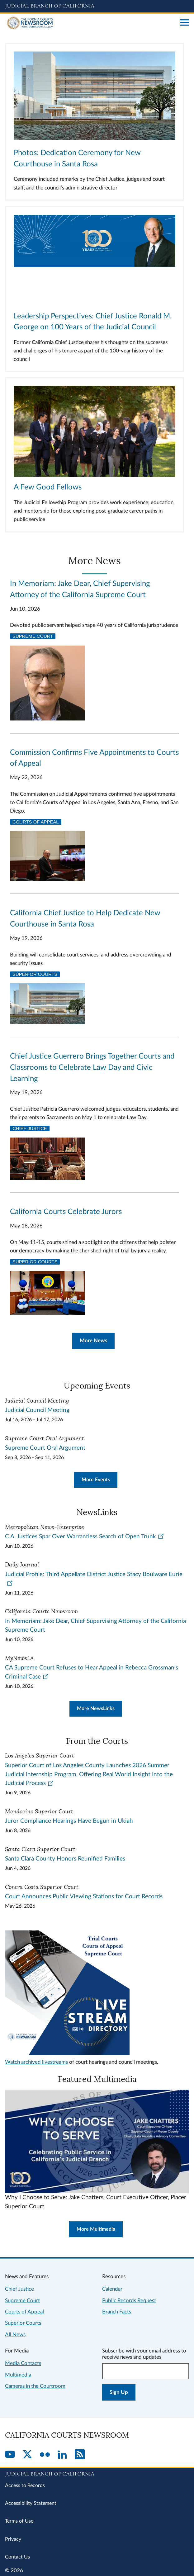 Image resolution: width=194 pixels, height=2576 pixels. Describe the element at coordinates (29, 1128) in the screenshot. I see `Chief Justice` at that location.